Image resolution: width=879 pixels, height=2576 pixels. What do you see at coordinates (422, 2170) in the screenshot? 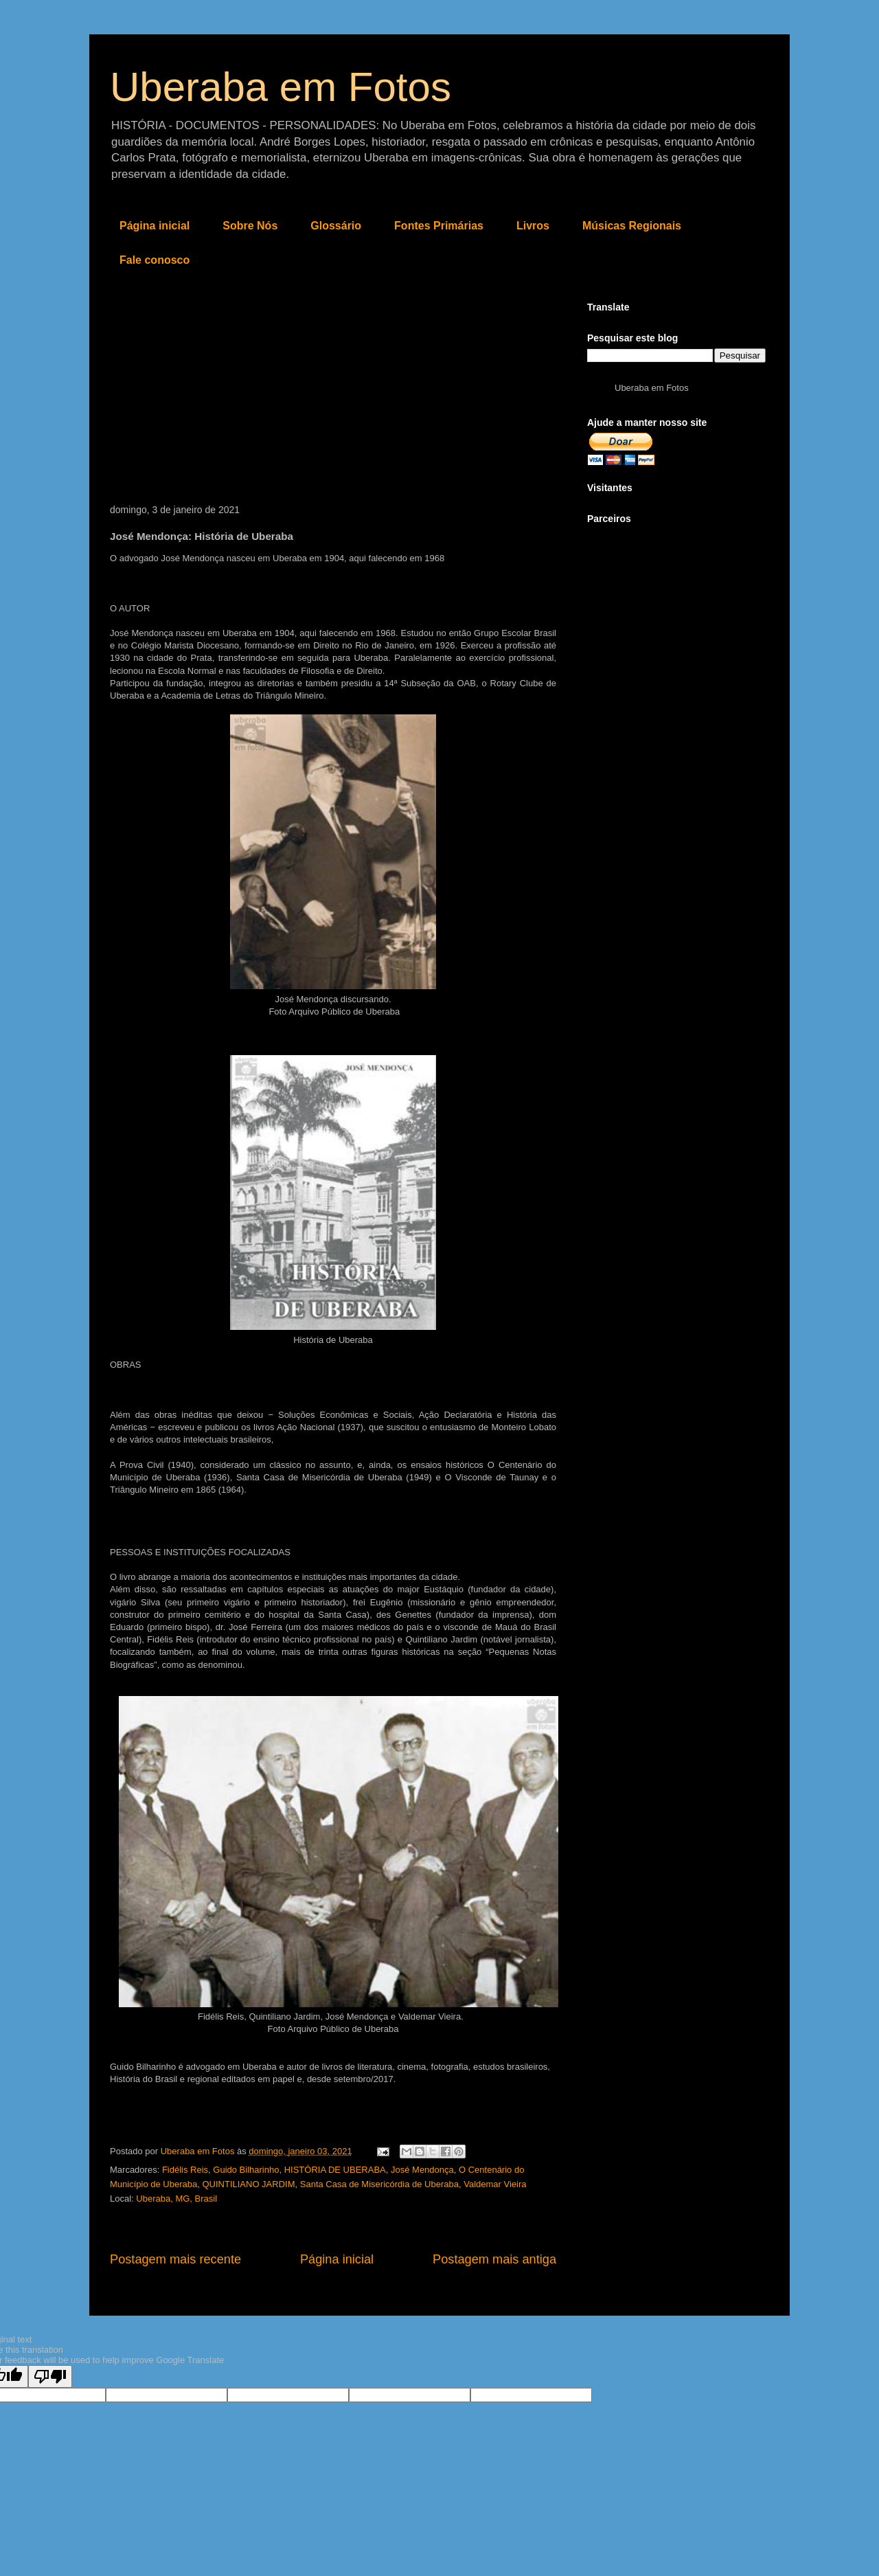
I see `José Mendonça` at bounding box center [422, 2170].